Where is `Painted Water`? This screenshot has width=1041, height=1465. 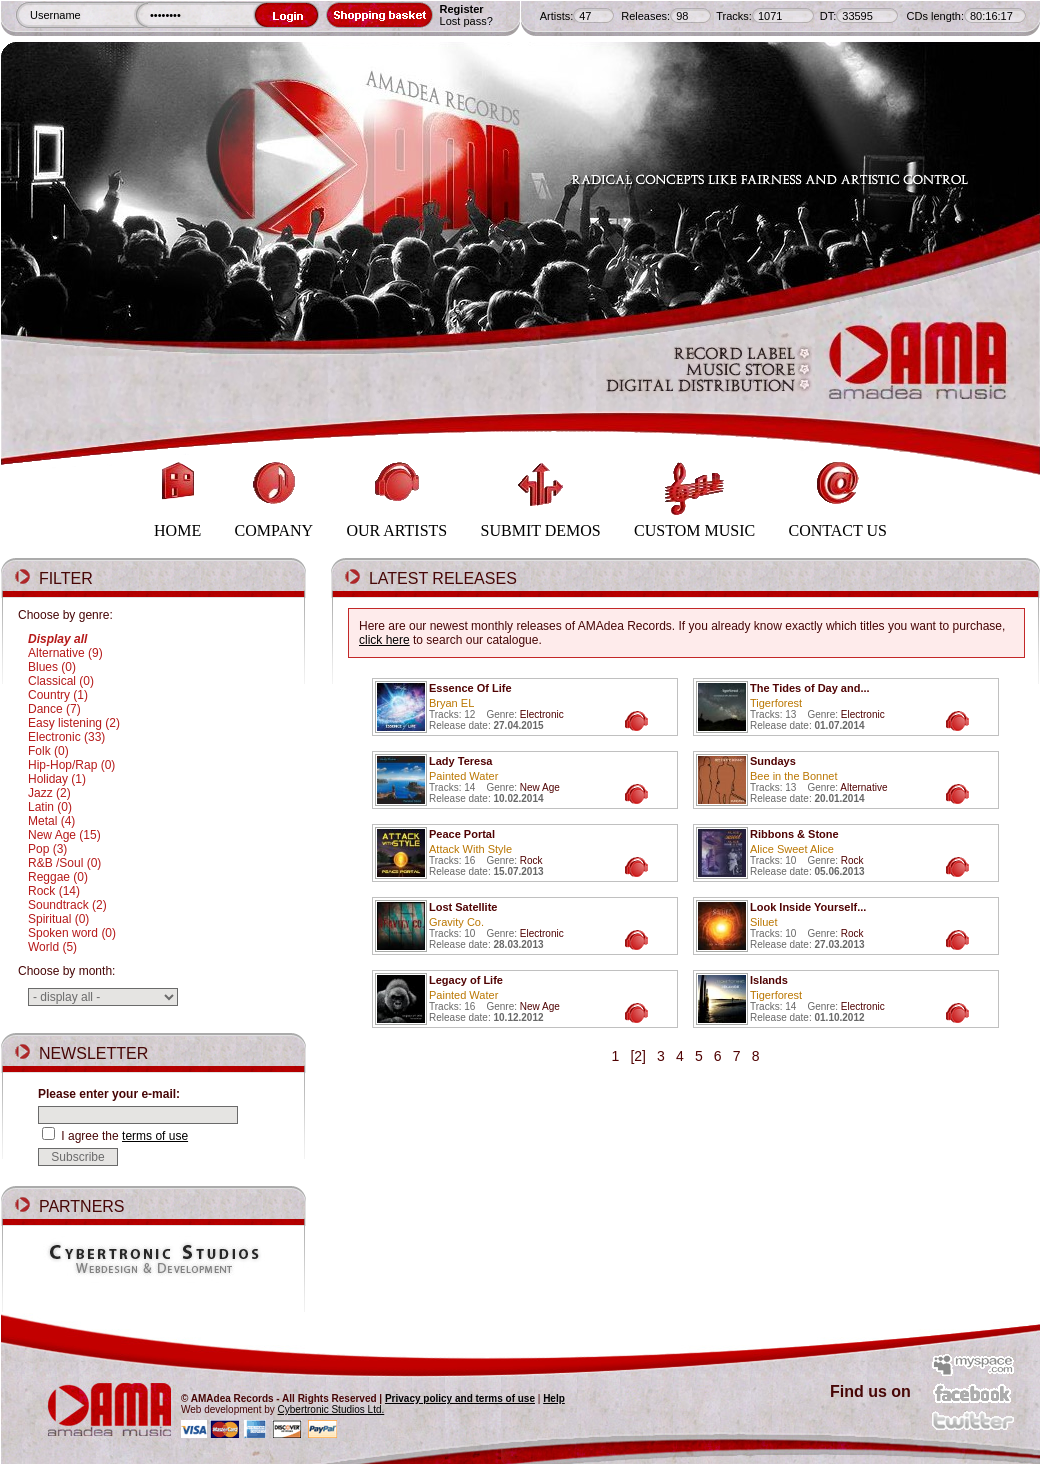
Painted Water is located at coordinates (463, 776).